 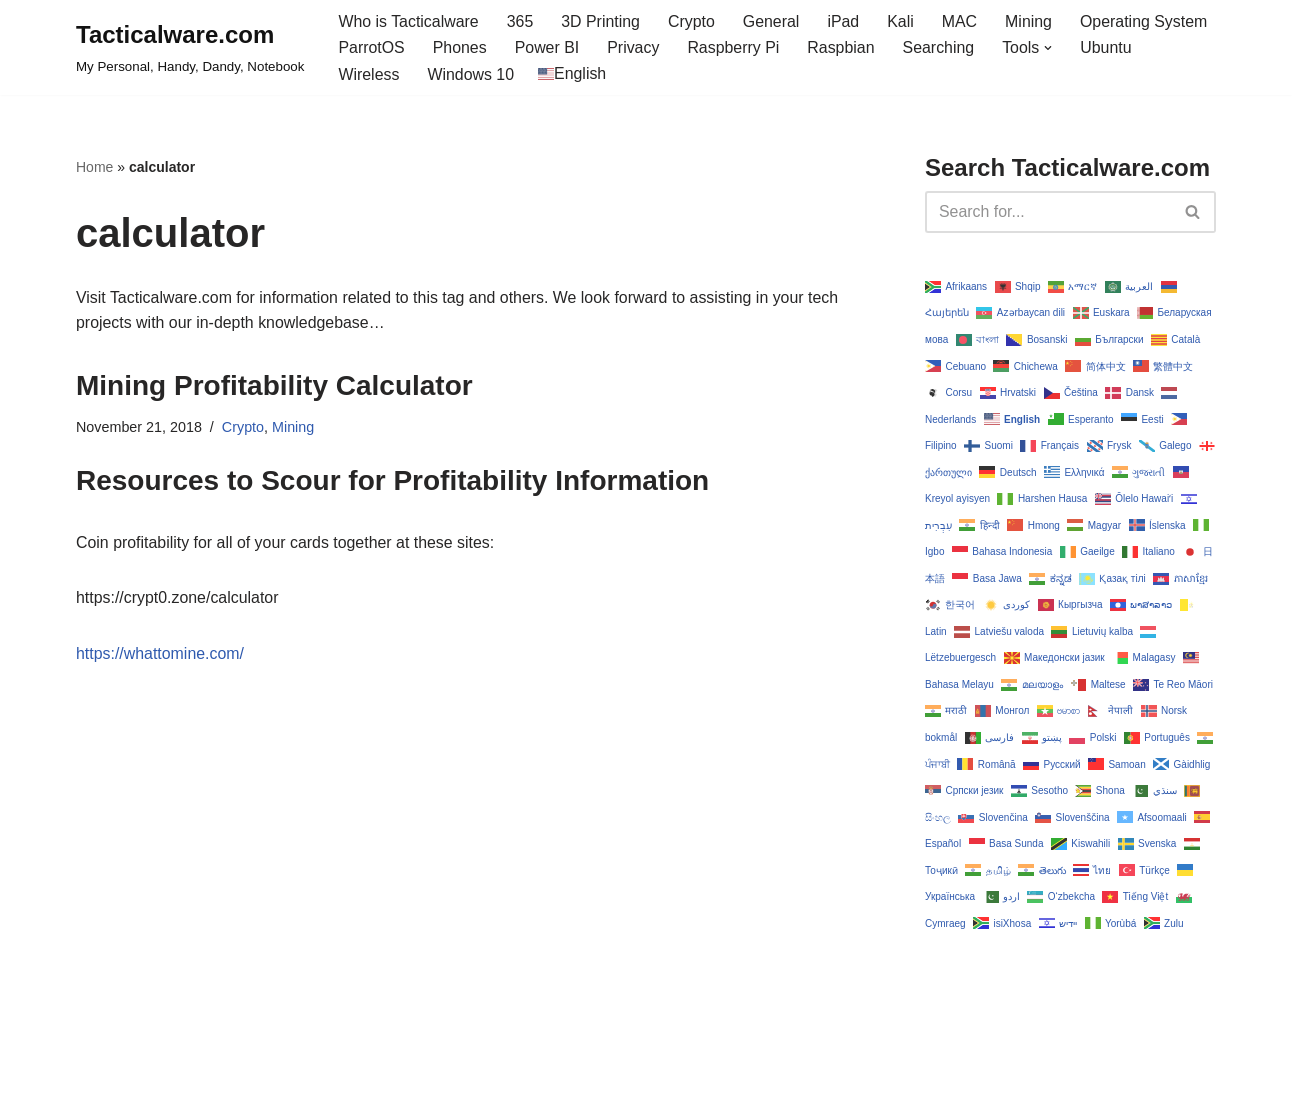 I want to click on General, so click(x=773, y=21).